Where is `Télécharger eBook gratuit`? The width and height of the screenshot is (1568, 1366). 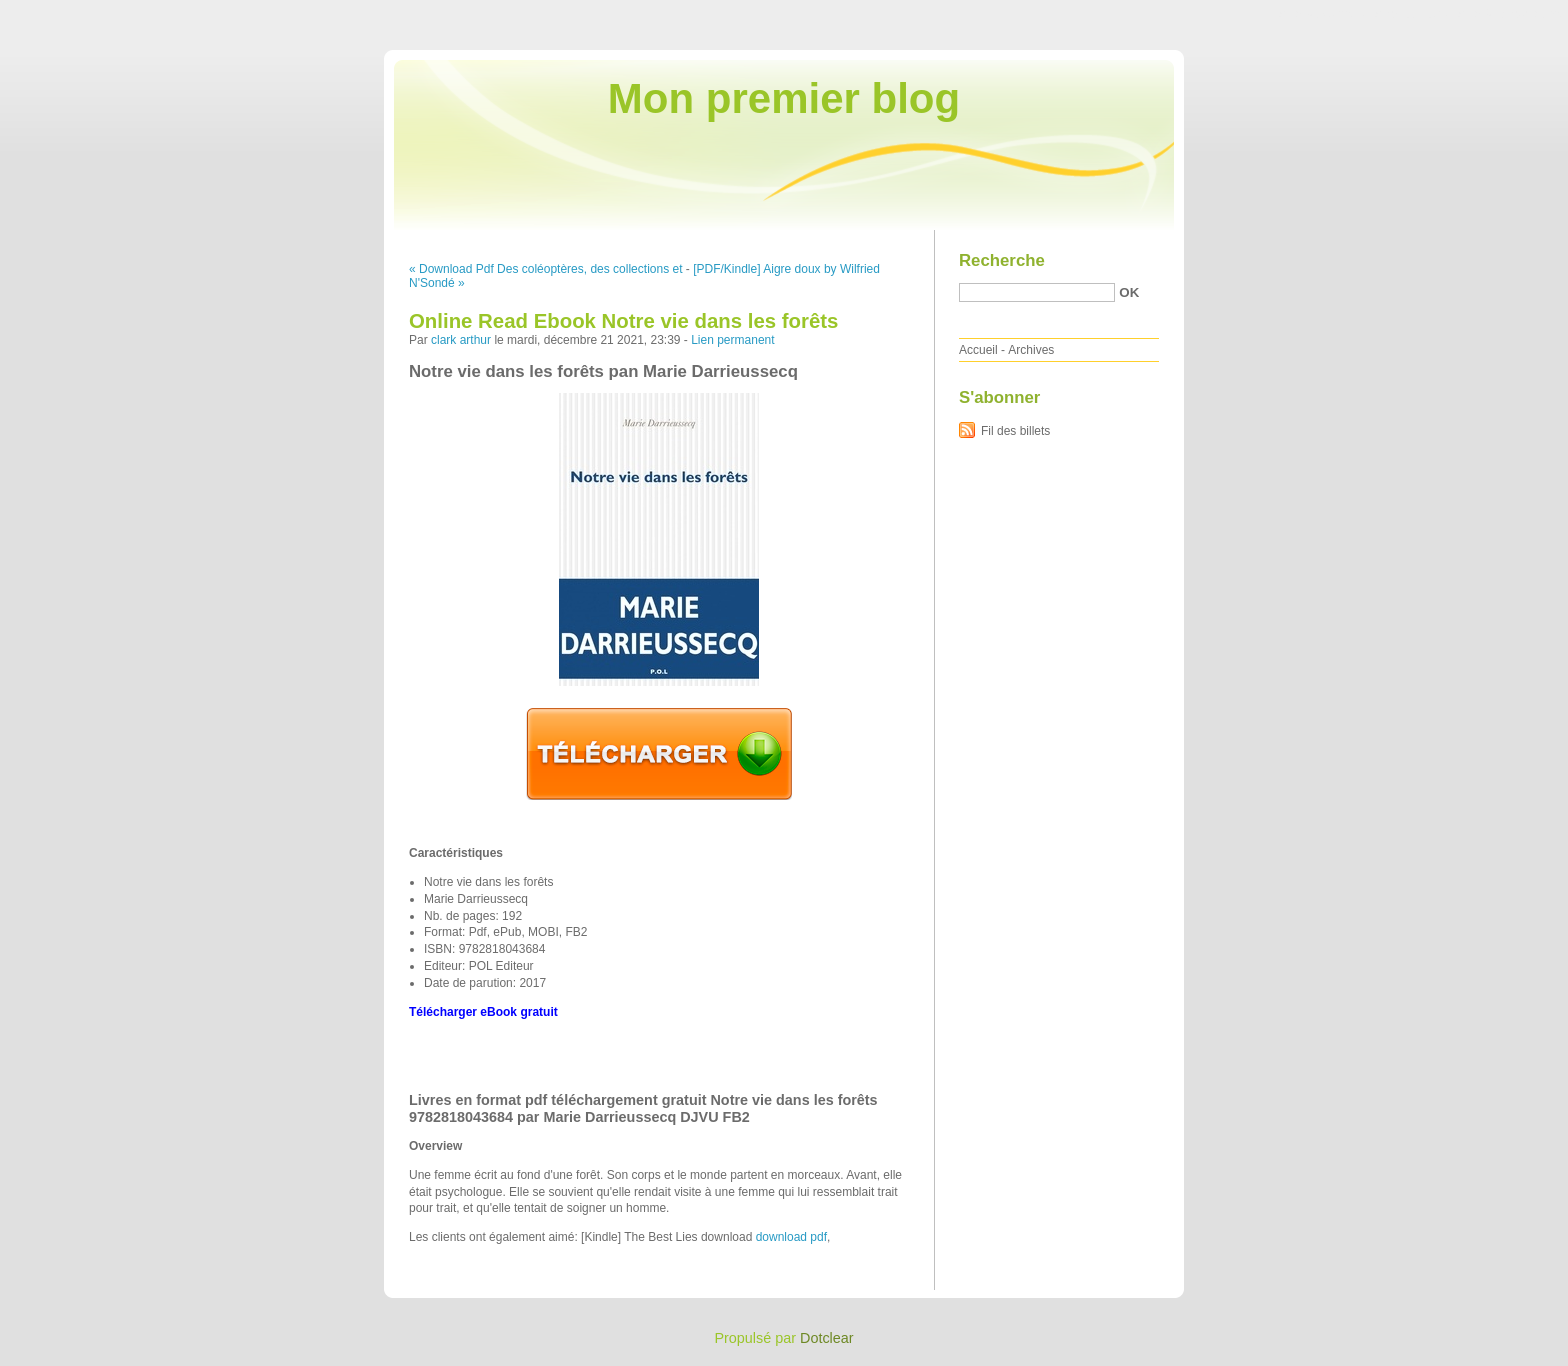
Télécharger eBook gratuit is located at coordinates (483, 1012).